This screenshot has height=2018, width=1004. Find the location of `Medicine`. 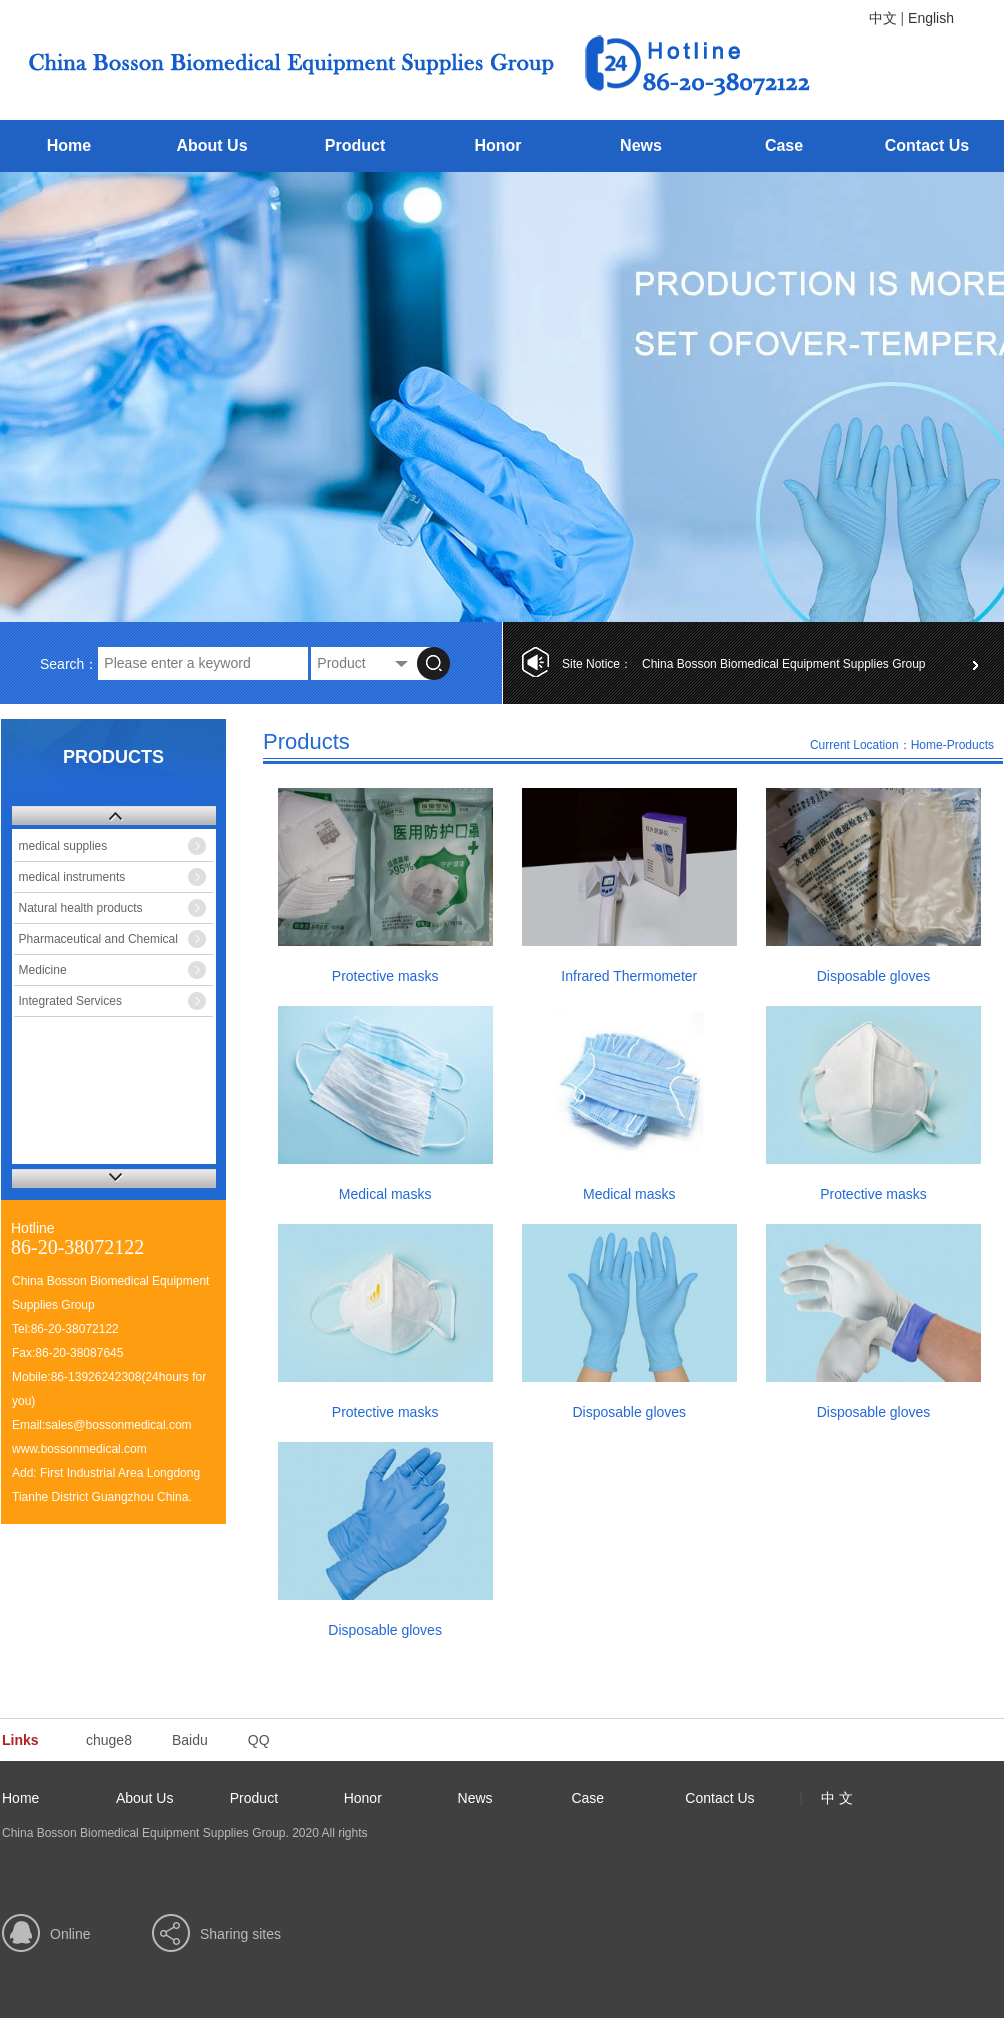

Medicine is located at coordinates (43, 970).